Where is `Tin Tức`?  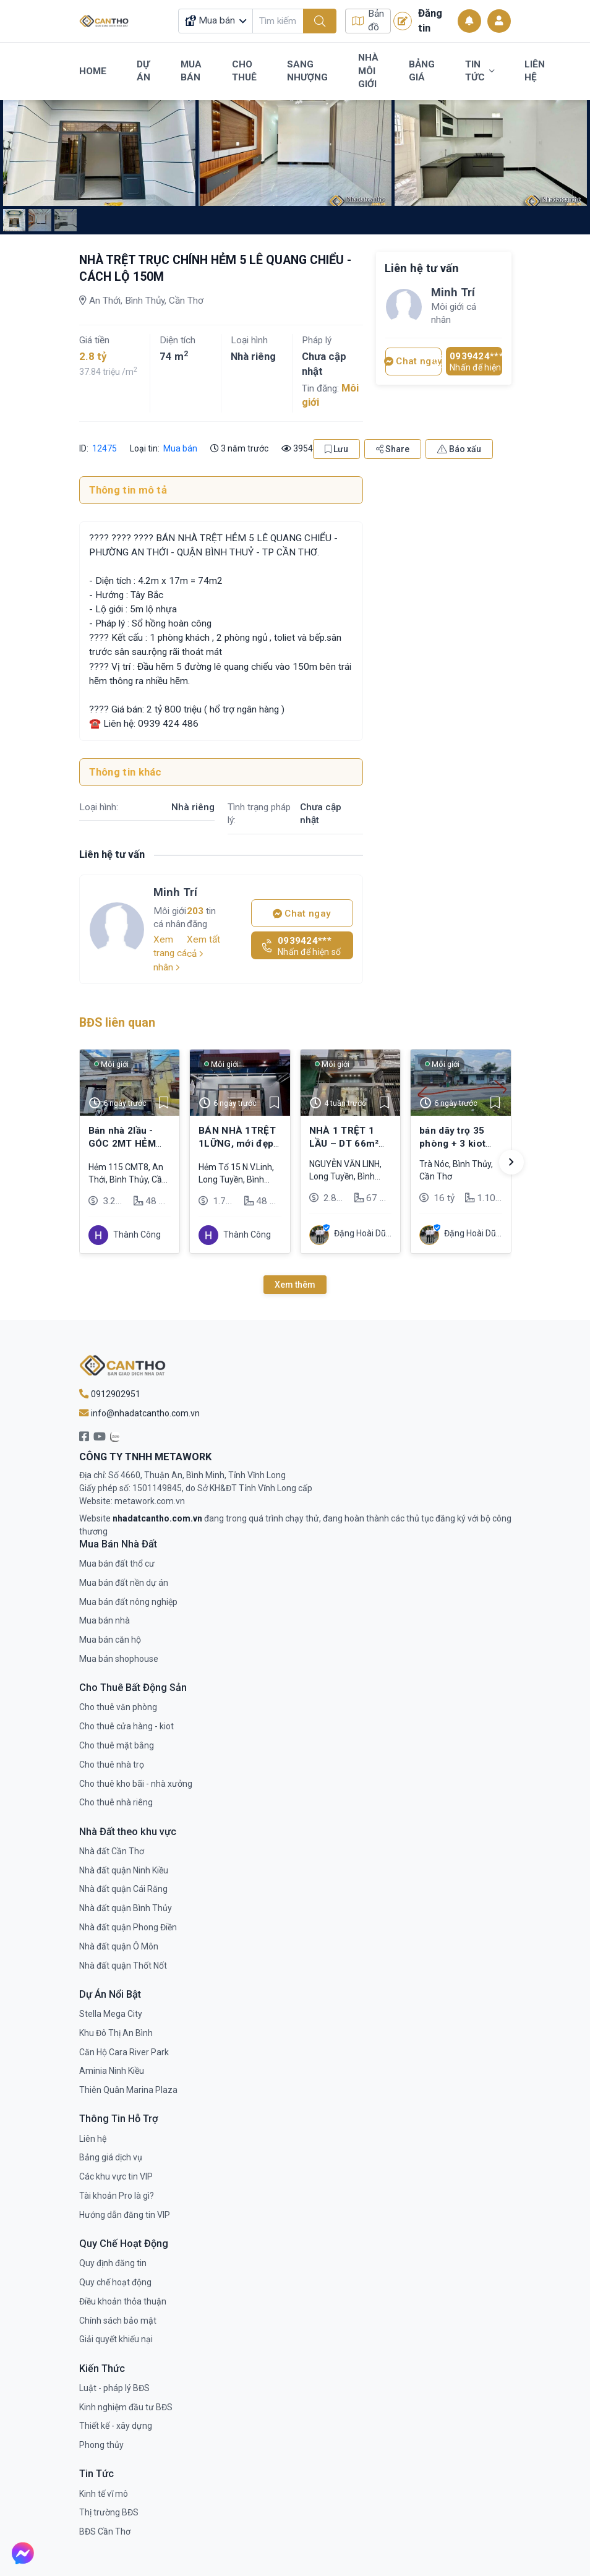 Tin Tức is located at coordinates (479, 71).